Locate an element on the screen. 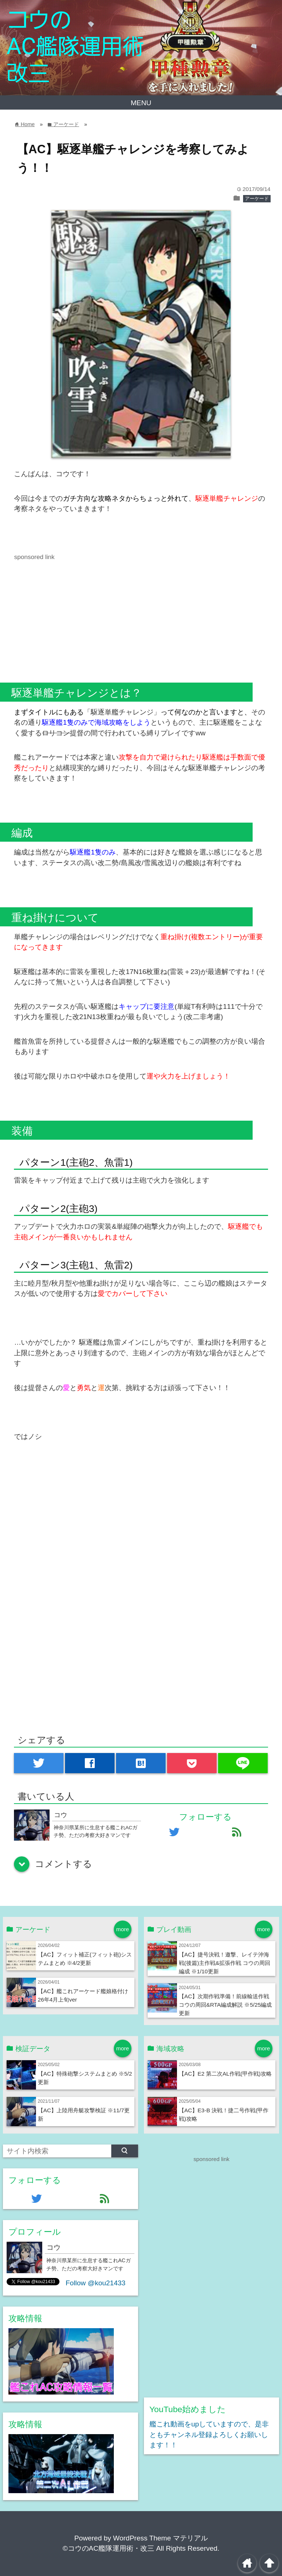 This screenshot has width=282, height=2576. WordPress Theme マテリアル is located at coordinates (160, 2538).